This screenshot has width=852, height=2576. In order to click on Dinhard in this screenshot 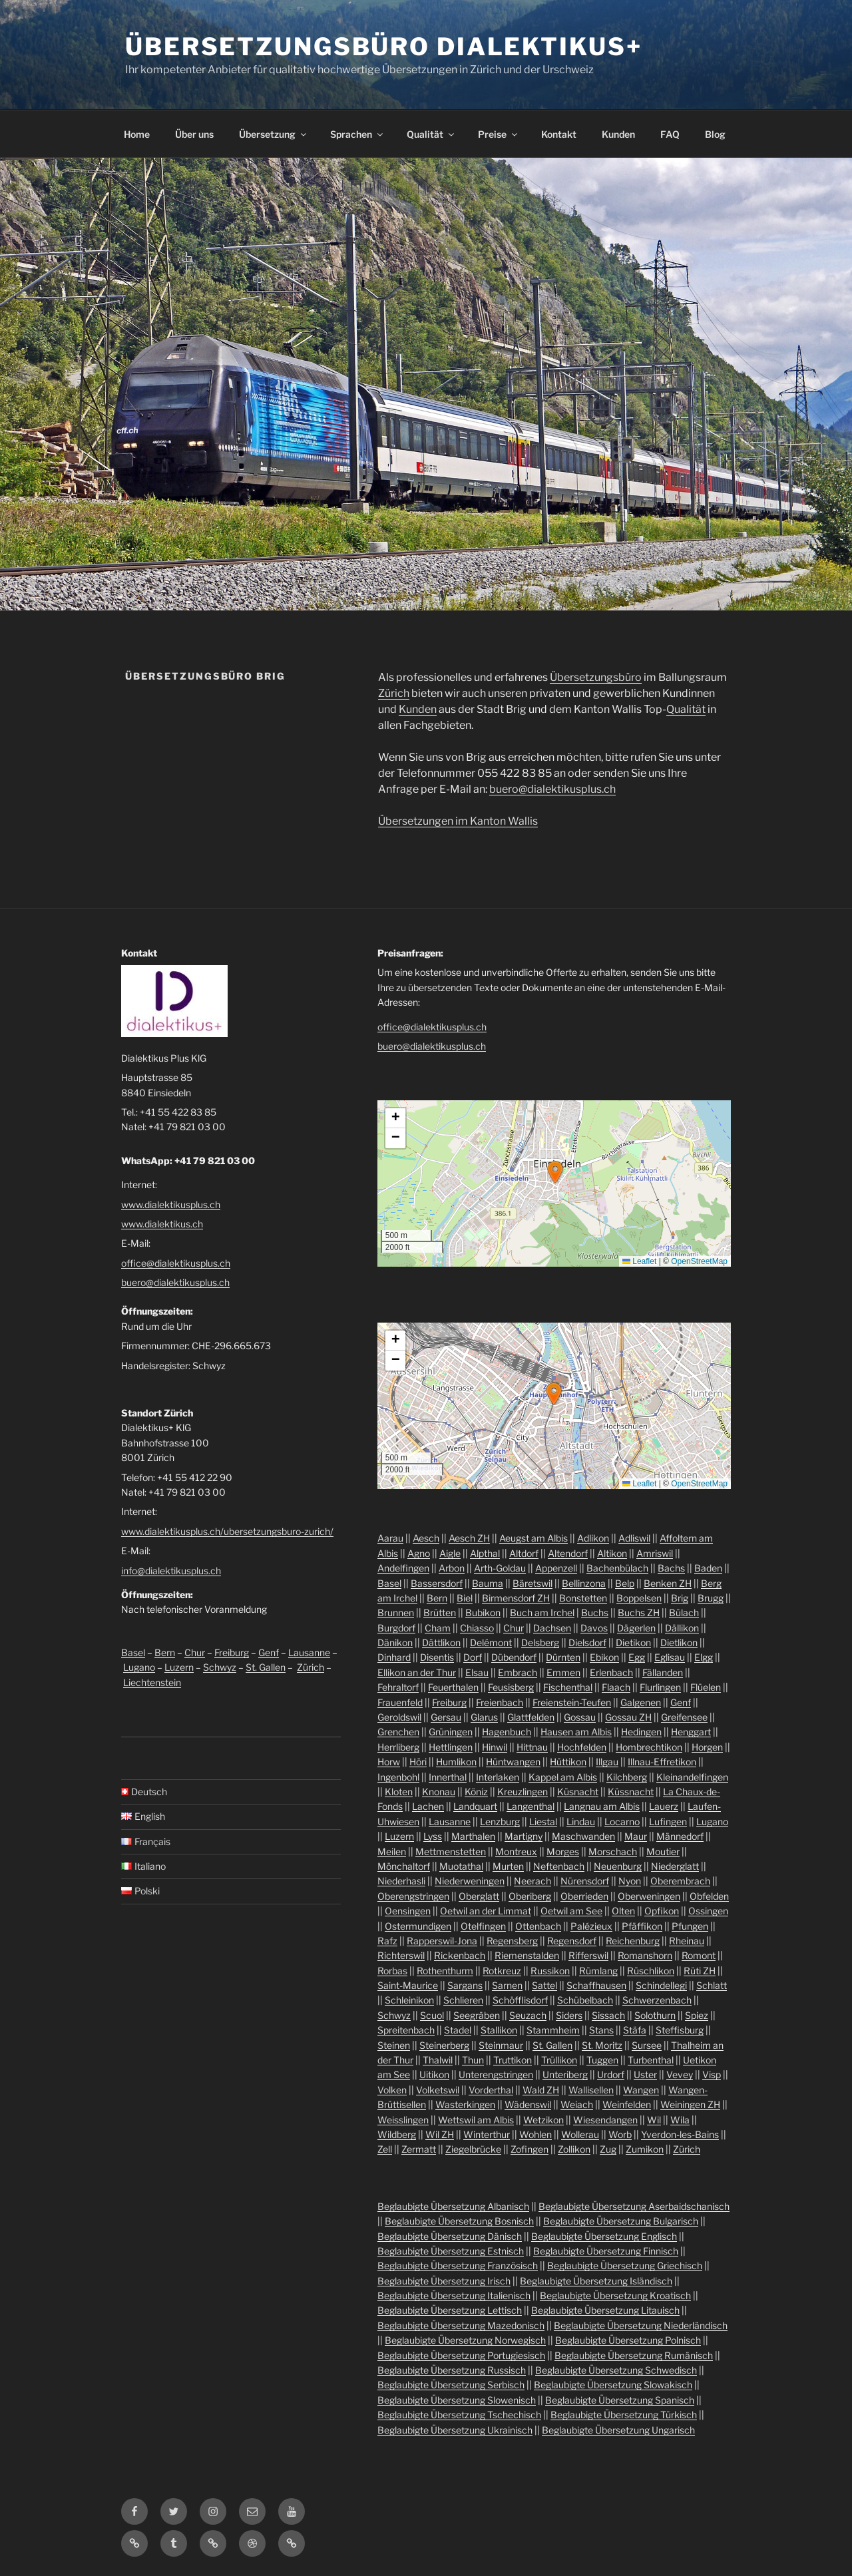, I will do `click(394, 1657)`.